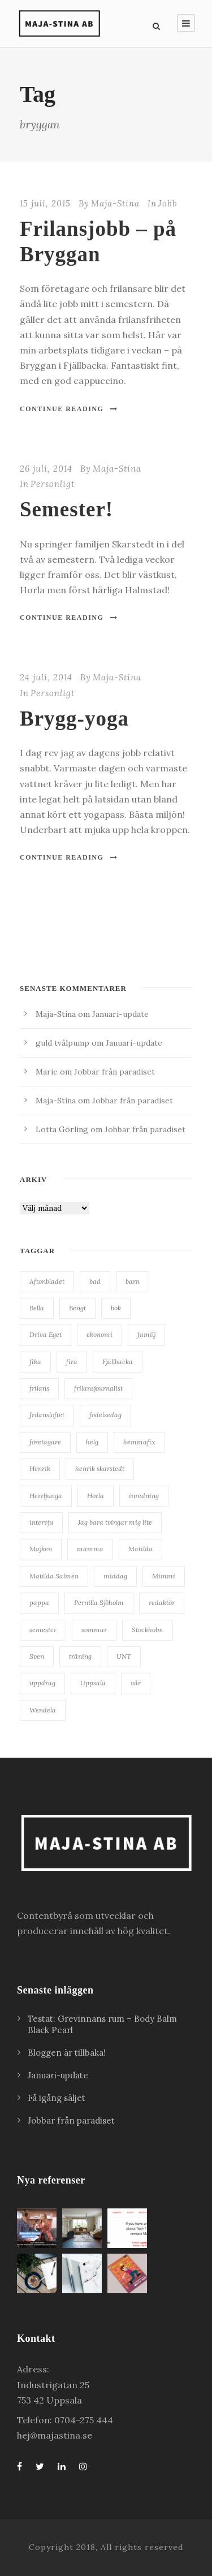 The height and width of the screenshot is (2576, 212). Describe the element at coordinates (136, 1683) in the screenshot. I see `vår [vår (22 objekt)]` at that location.